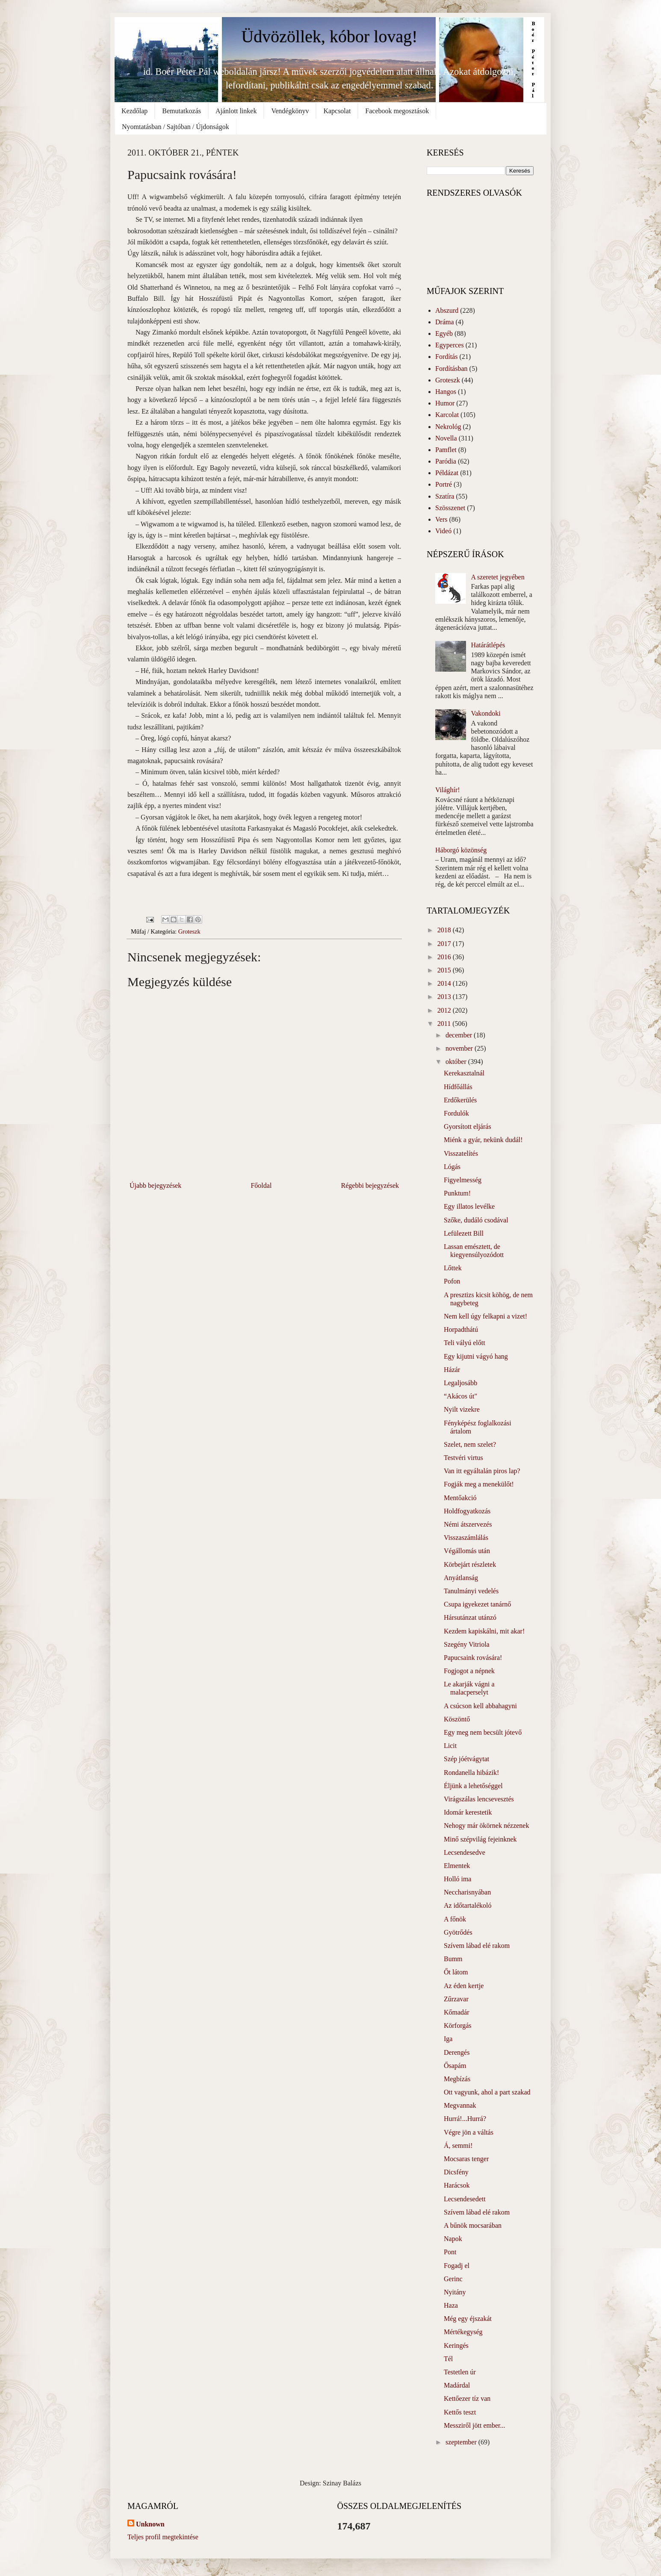  What do you see at coordinates (473, 1657) in the screenshot?
I see `Papucsaink rovására!` at bounding box center [473, 1657].